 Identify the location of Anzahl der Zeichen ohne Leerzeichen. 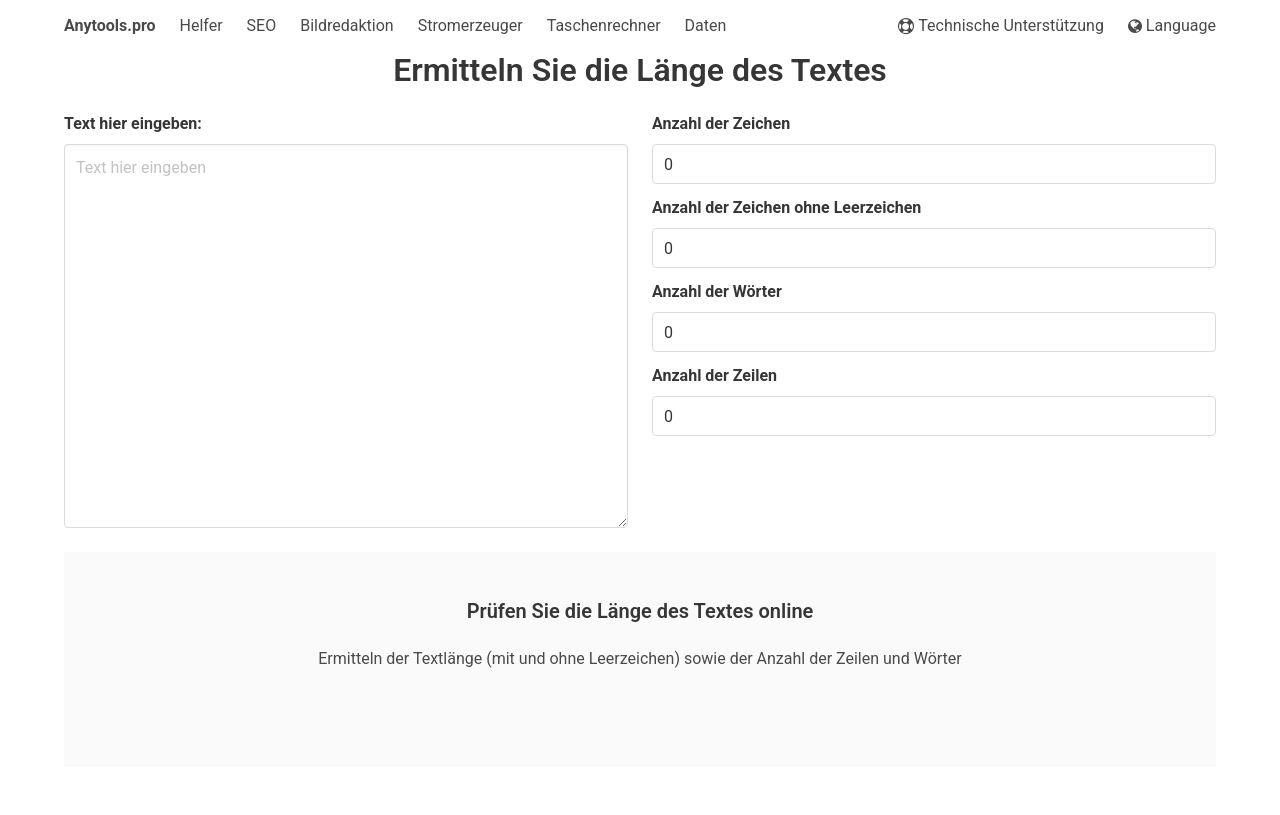
(786, 207).